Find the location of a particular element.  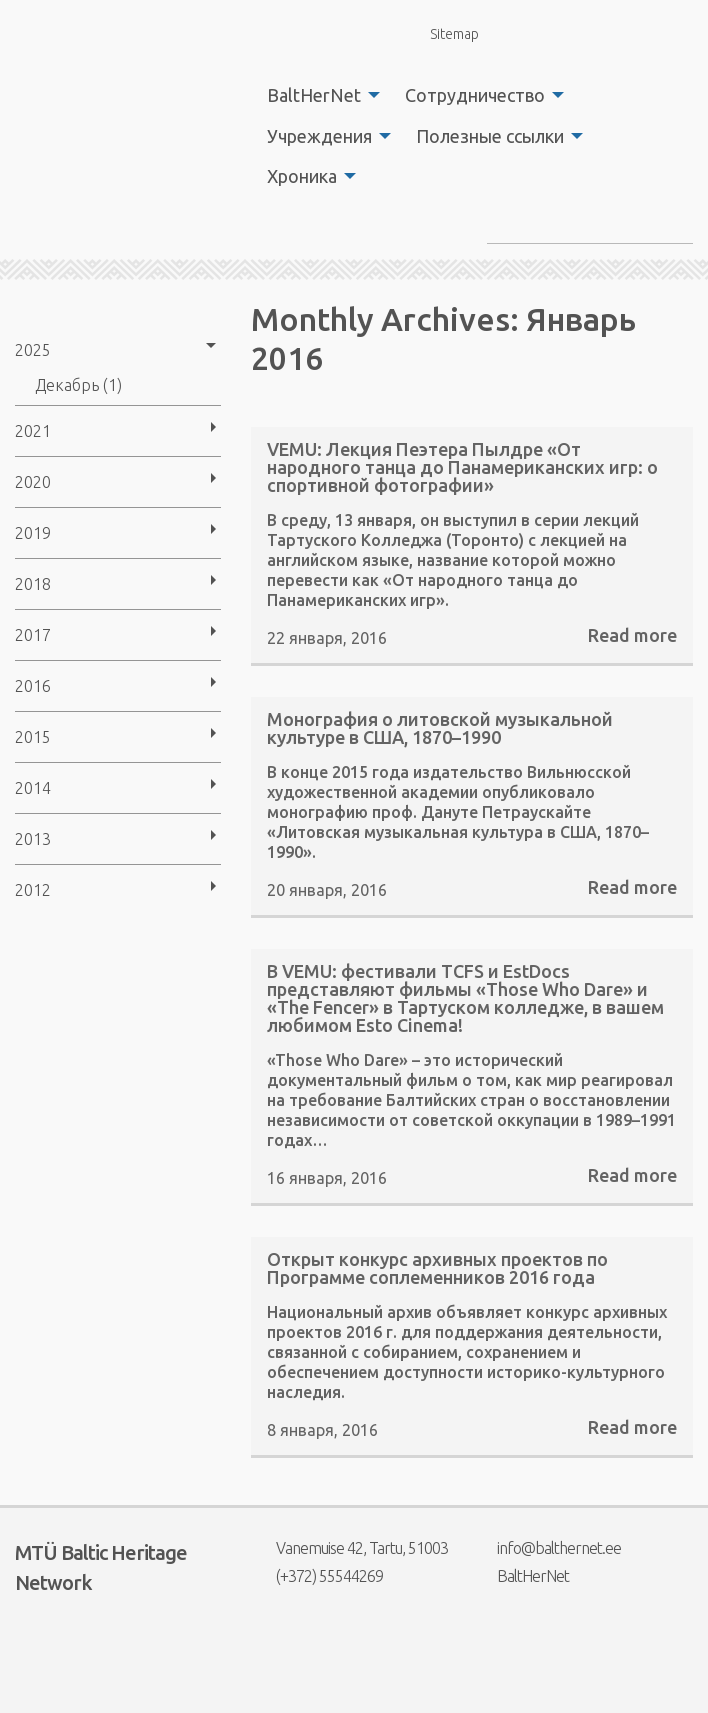

info@balthernet.ee is located at coordinates (546, 1548).